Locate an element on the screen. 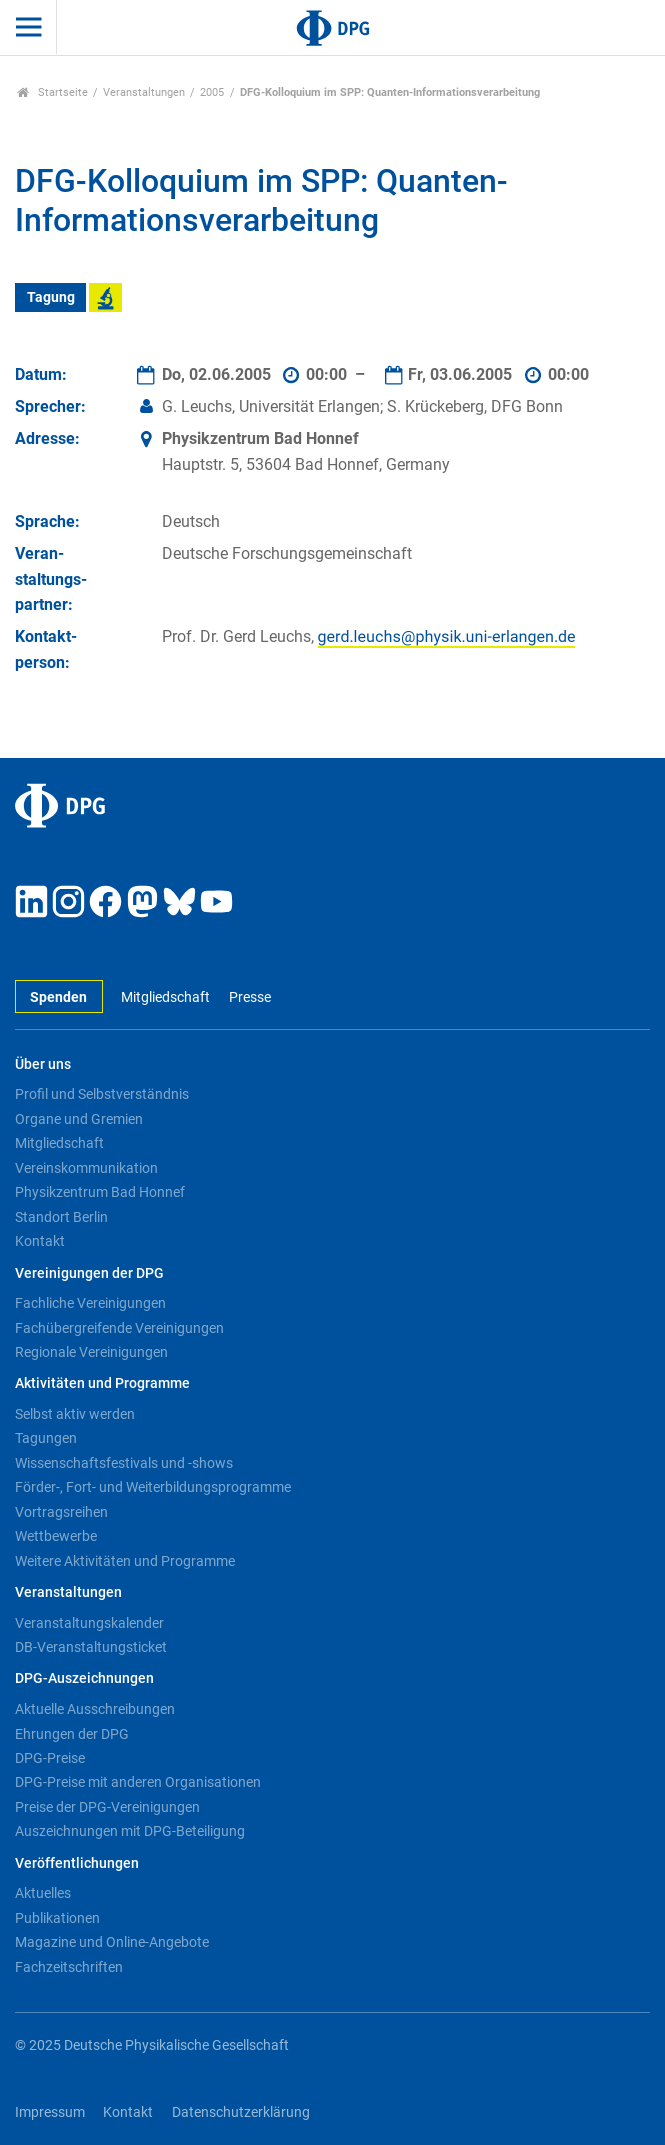  DB-Veranstaltungsticket is located at coordinates (91, 1647).